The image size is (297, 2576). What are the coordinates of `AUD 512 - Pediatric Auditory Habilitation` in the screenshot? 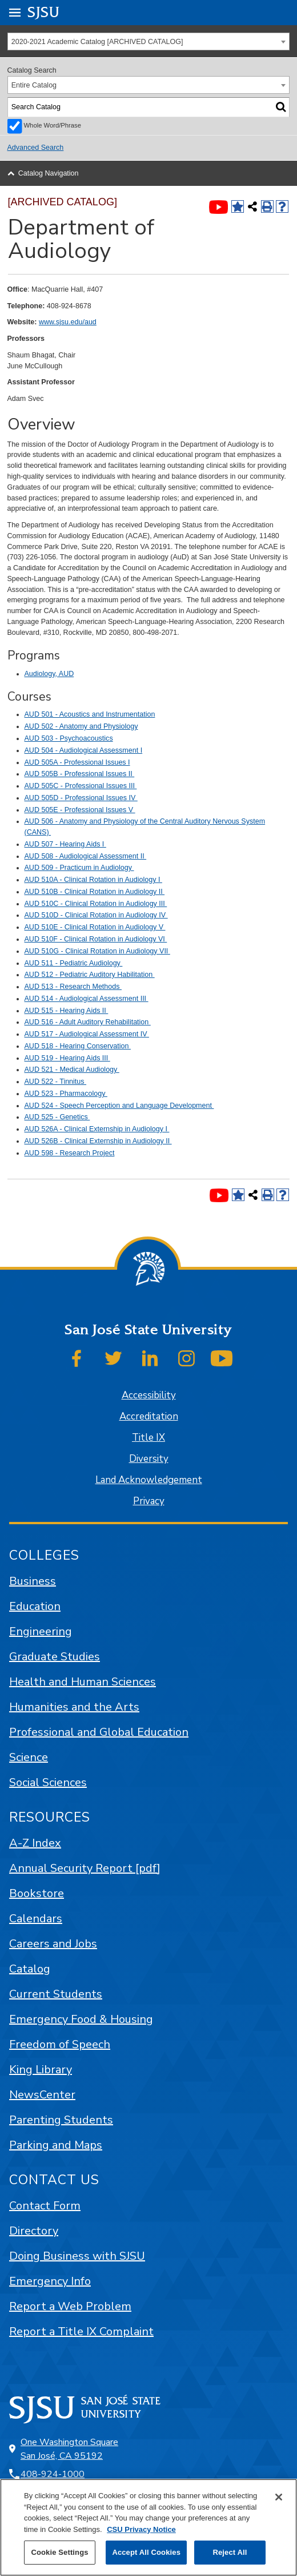 It's located at (90, 975).